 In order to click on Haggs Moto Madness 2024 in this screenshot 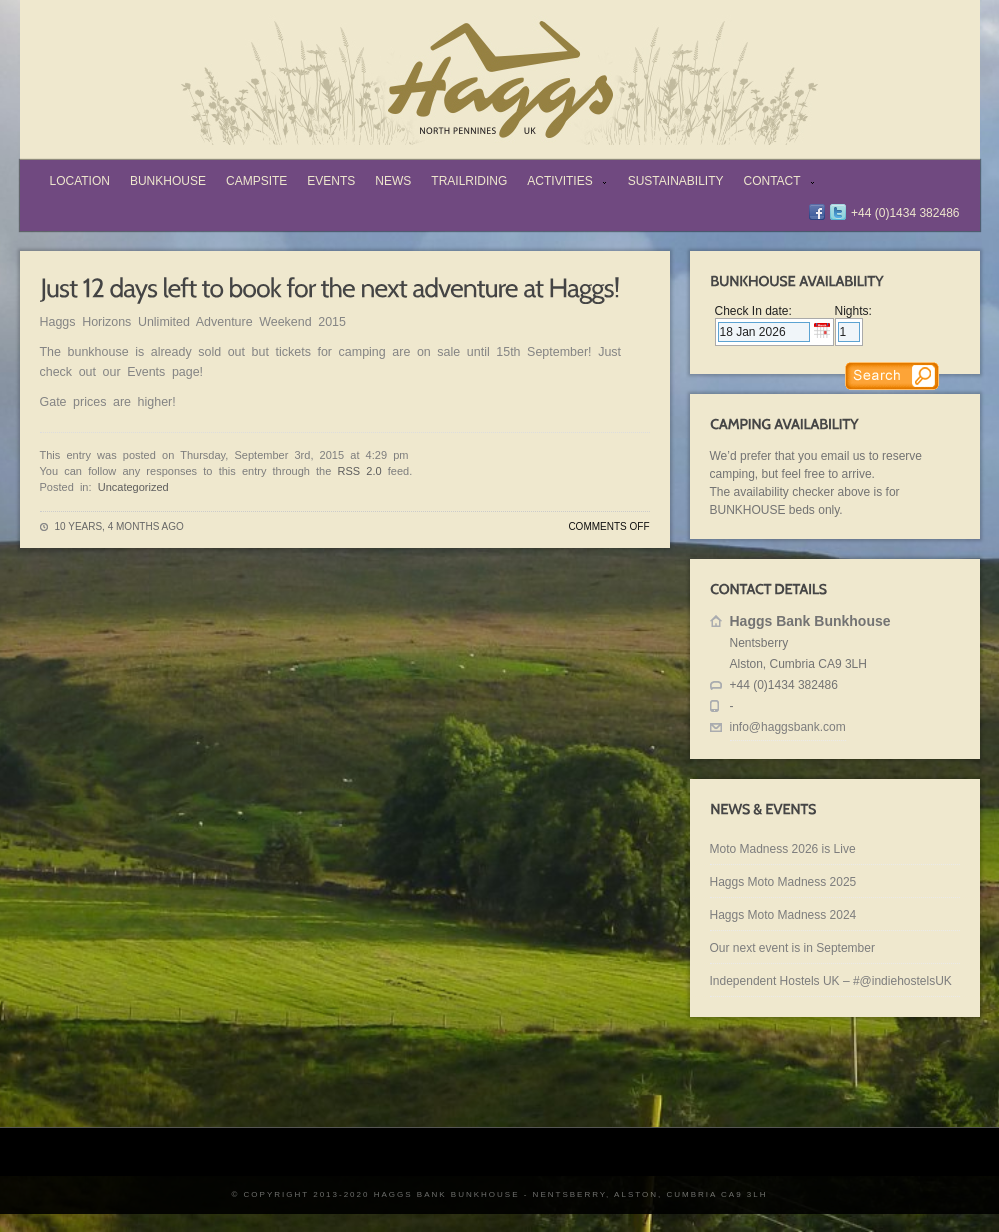, I will do `click(783, 915)`.